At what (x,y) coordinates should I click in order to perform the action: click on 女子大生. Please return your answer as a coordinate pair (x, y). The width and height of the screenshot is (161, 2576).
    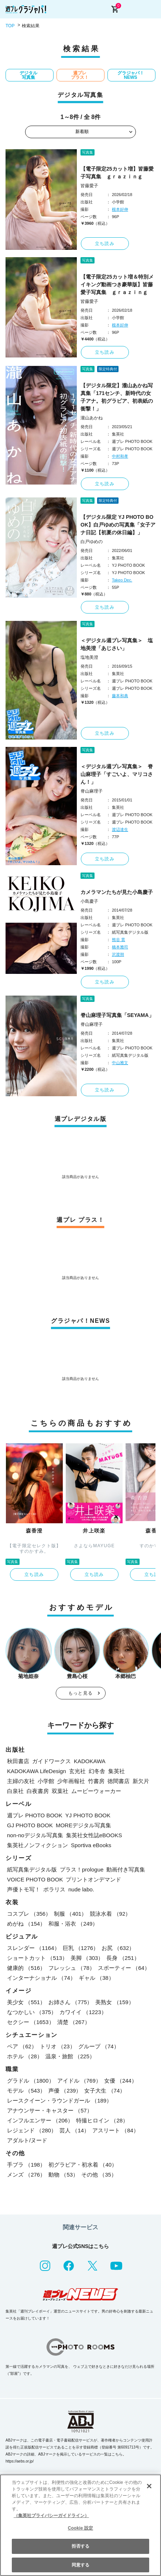
    Looking at the image, I should click on (104, 2090).